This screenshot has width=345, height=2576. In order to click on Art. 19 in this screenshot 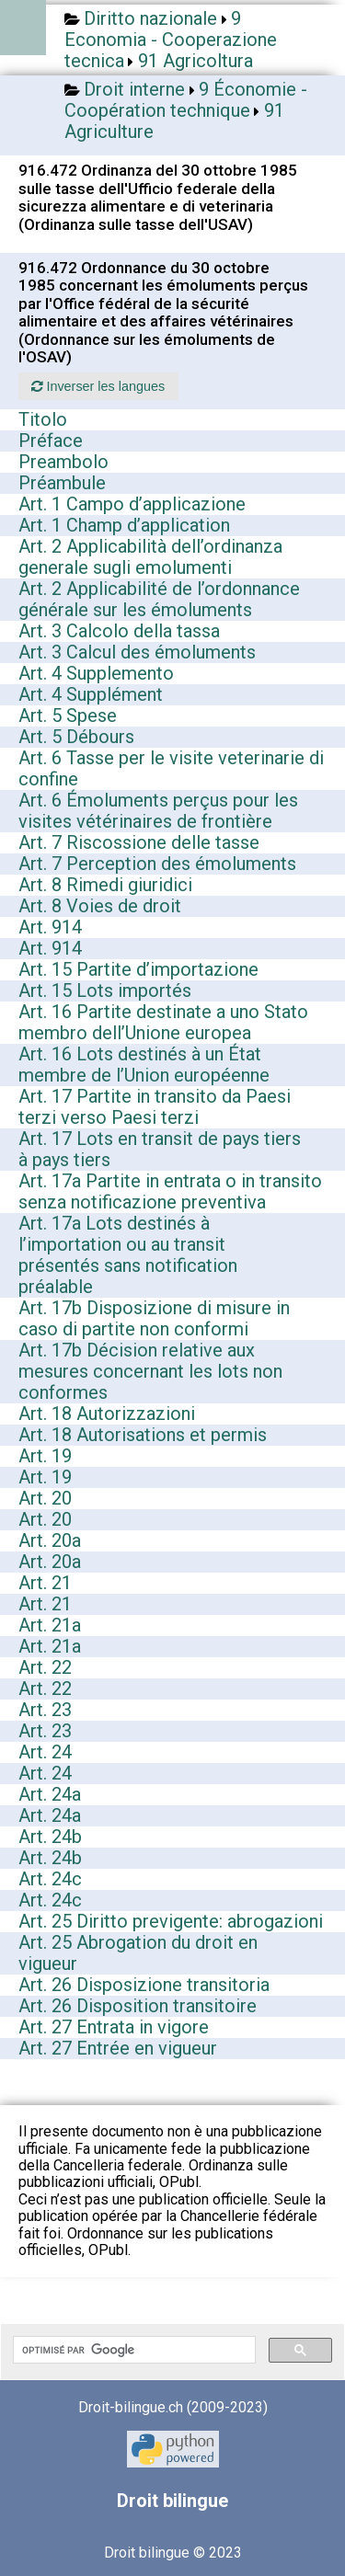, I will do `click(45, 1456)`.